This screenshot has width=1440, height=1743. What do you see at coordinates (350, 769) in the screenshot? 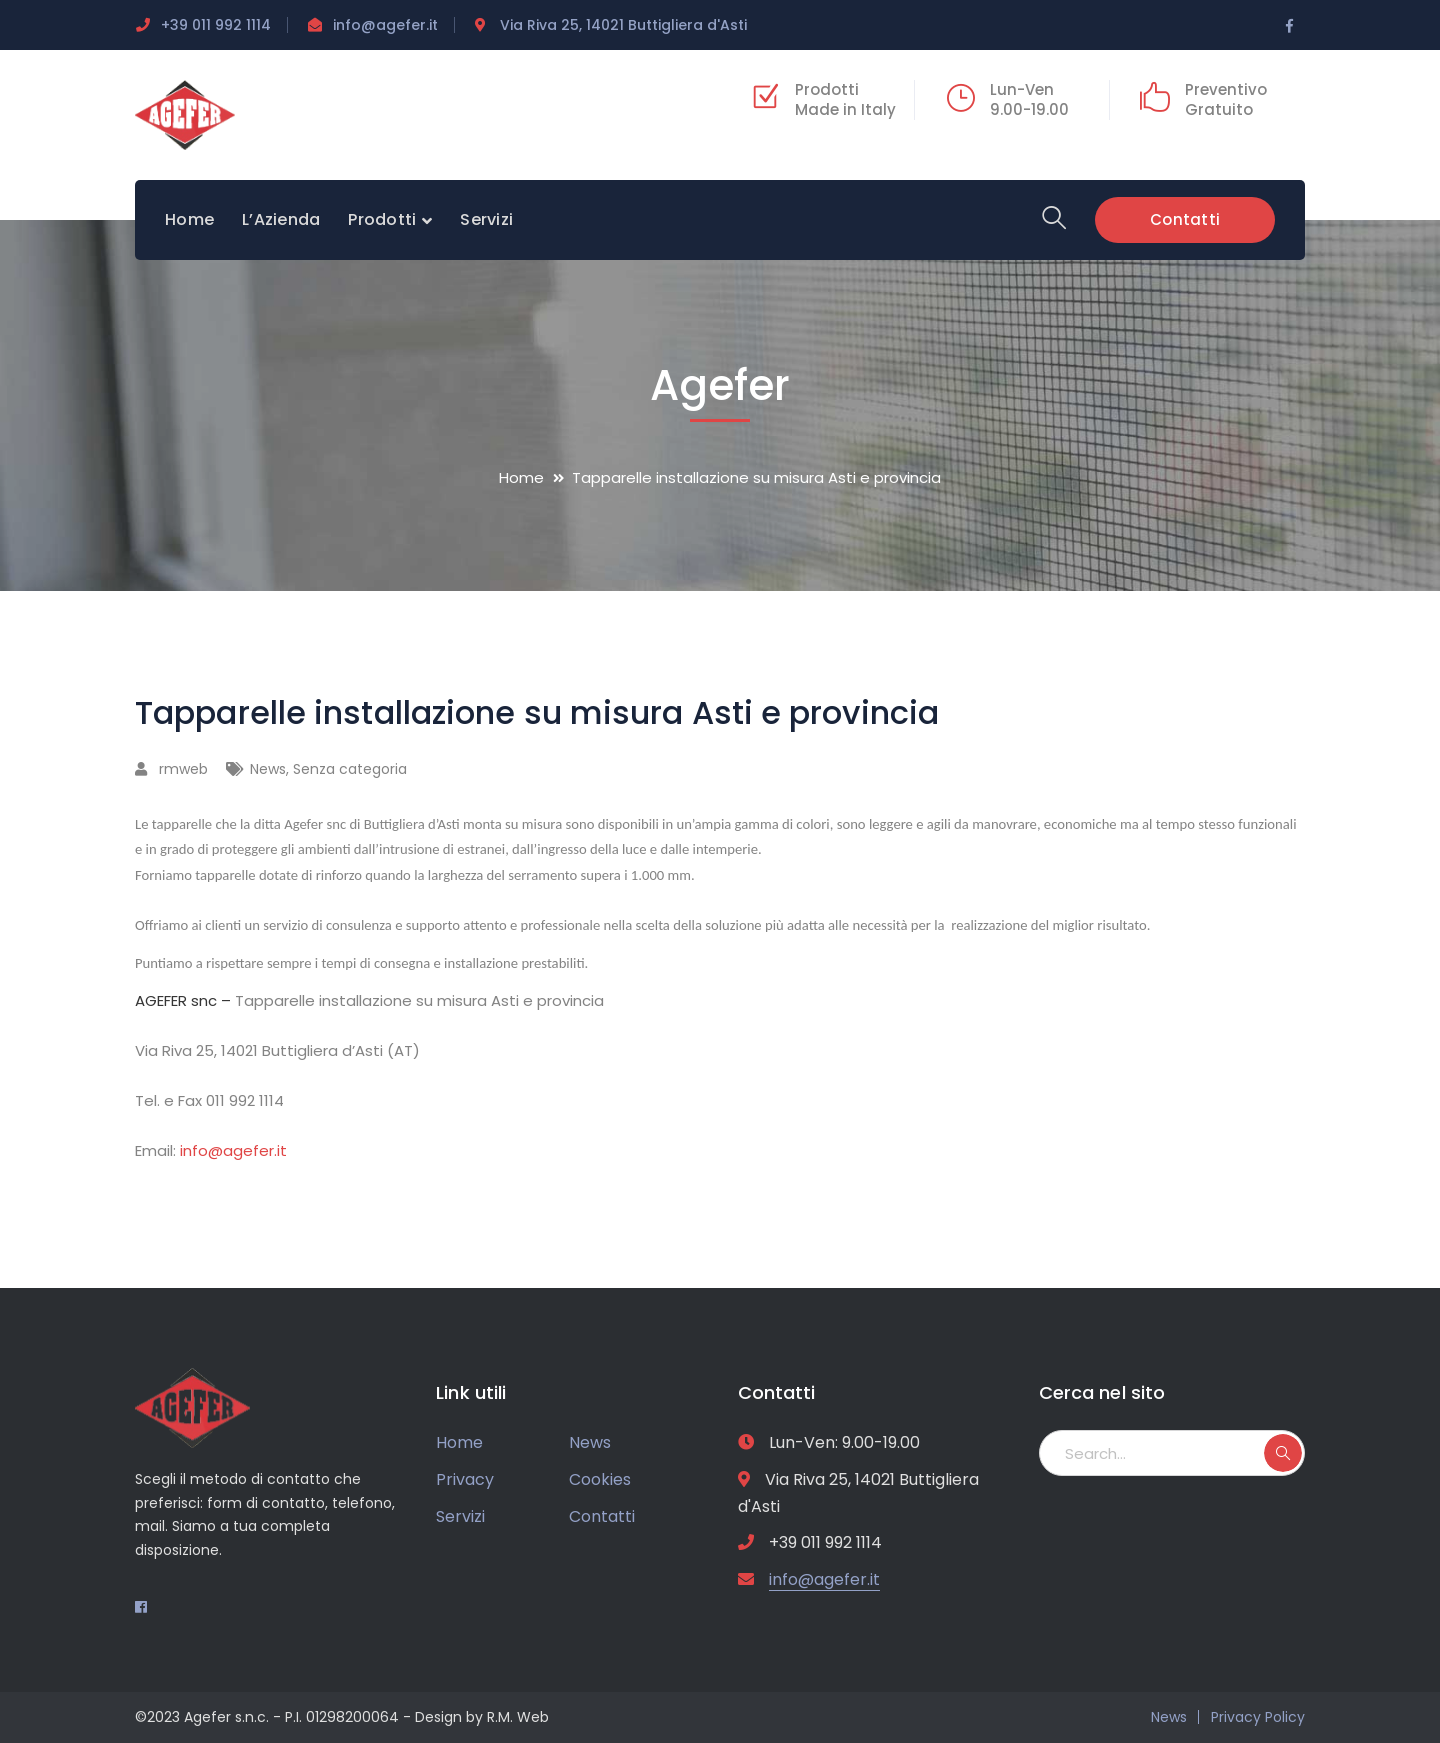
I see `Senza categoria` at bounding box center [350, 769].